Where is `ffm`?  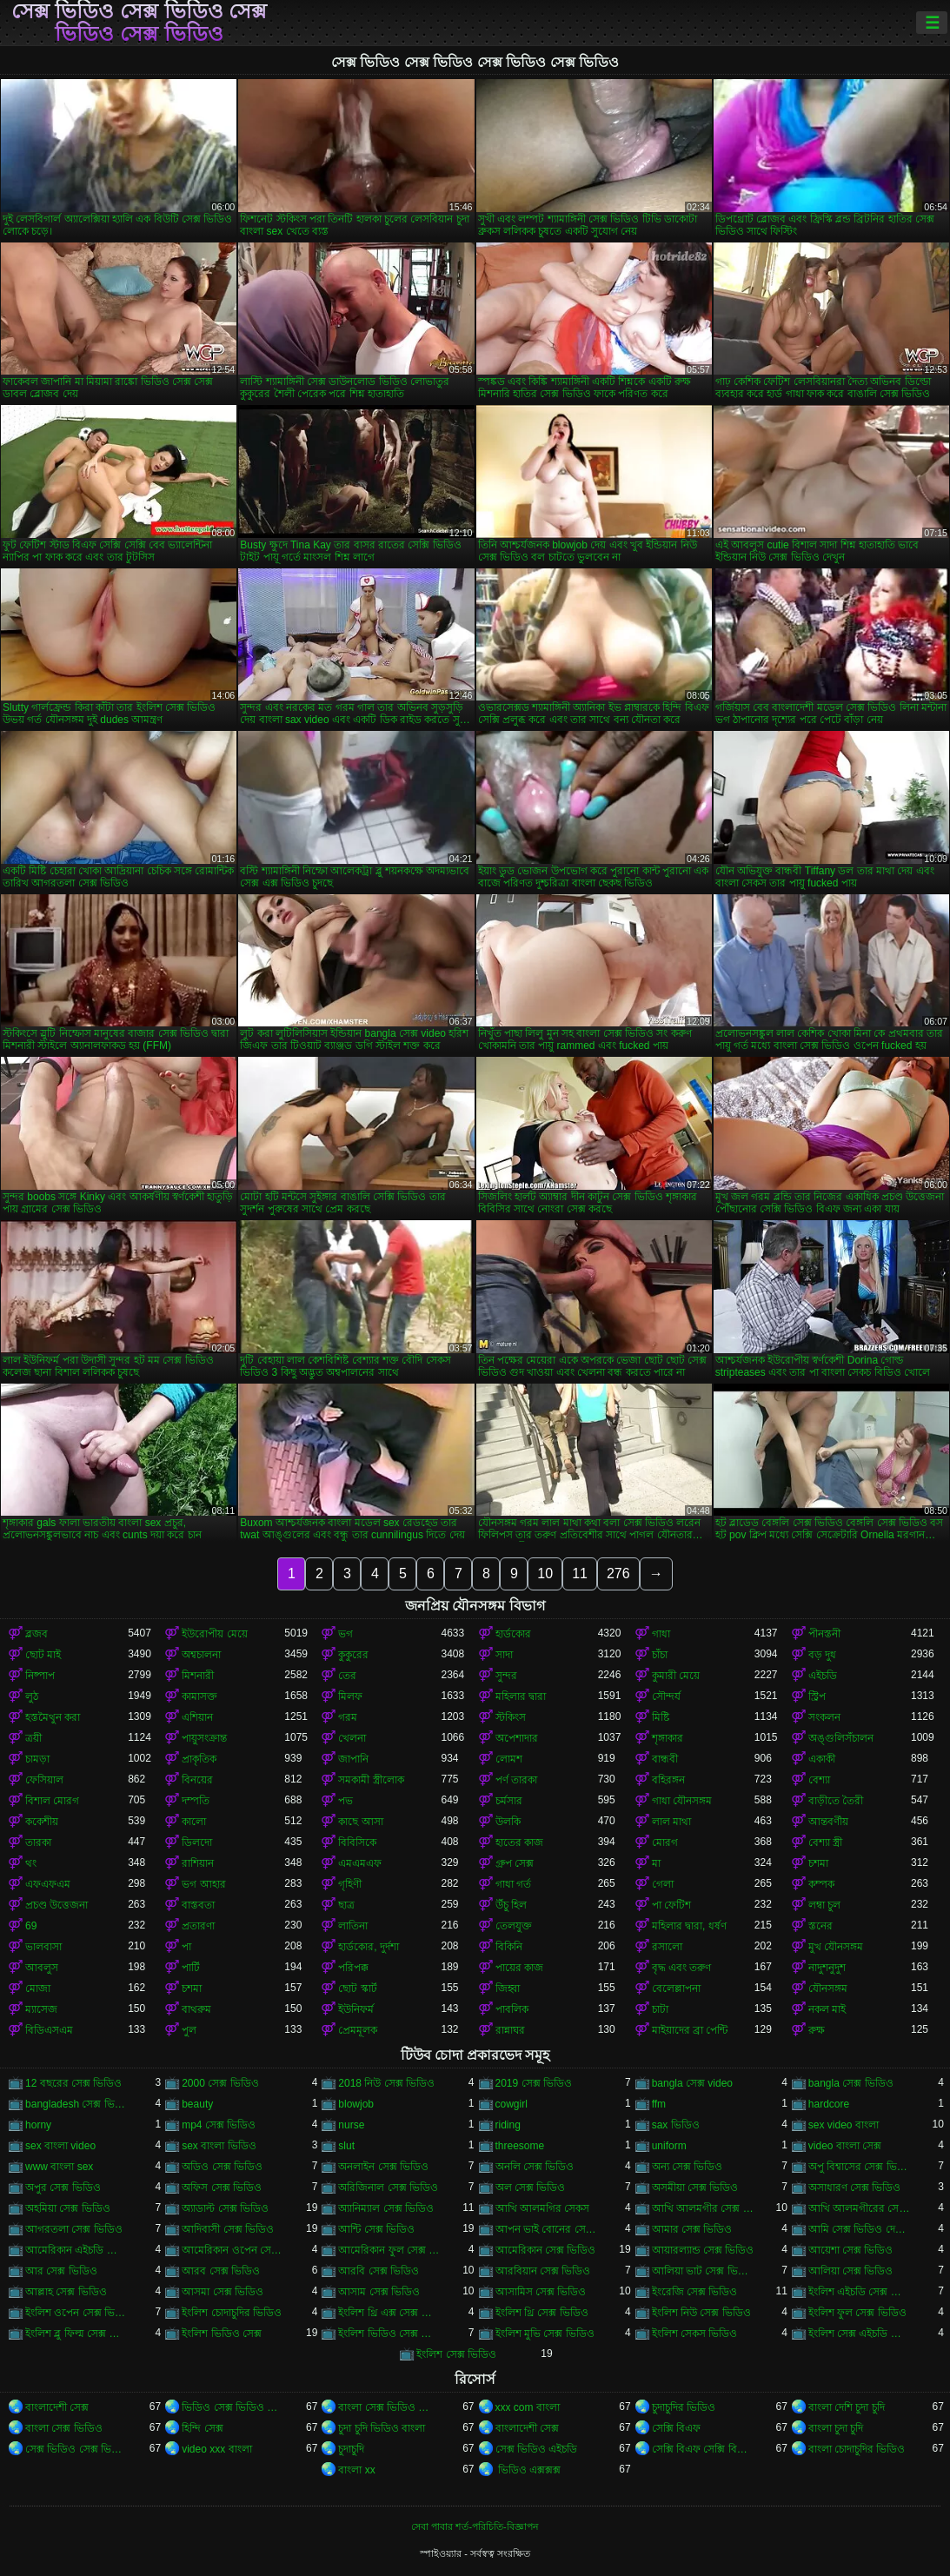 ffm is located at coordinates (659, 2104).